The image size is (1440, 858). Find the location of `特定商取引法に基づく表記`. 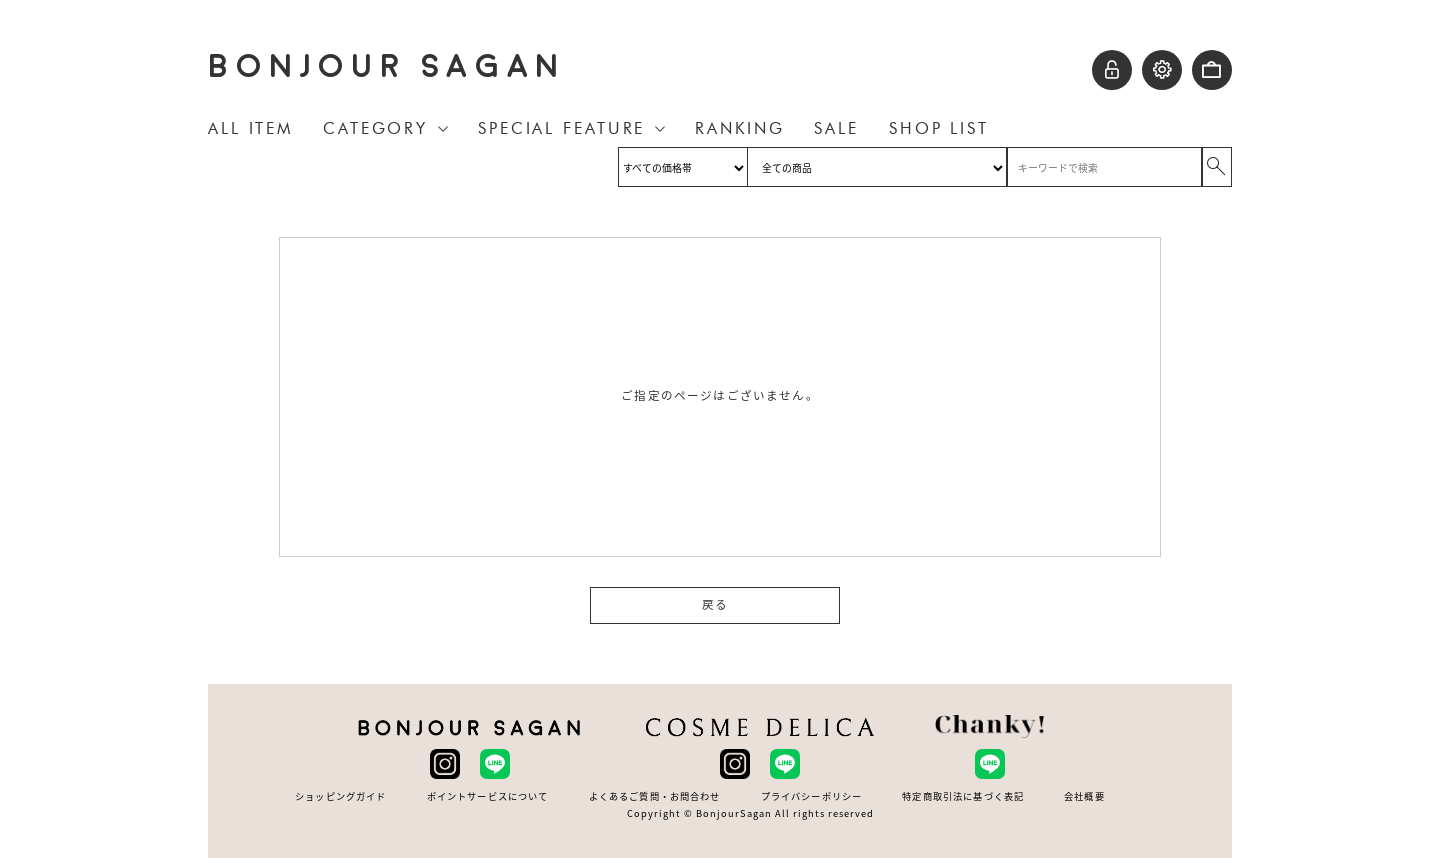

特定商取引法に基づく表記 is located at coordinates (963, 796).